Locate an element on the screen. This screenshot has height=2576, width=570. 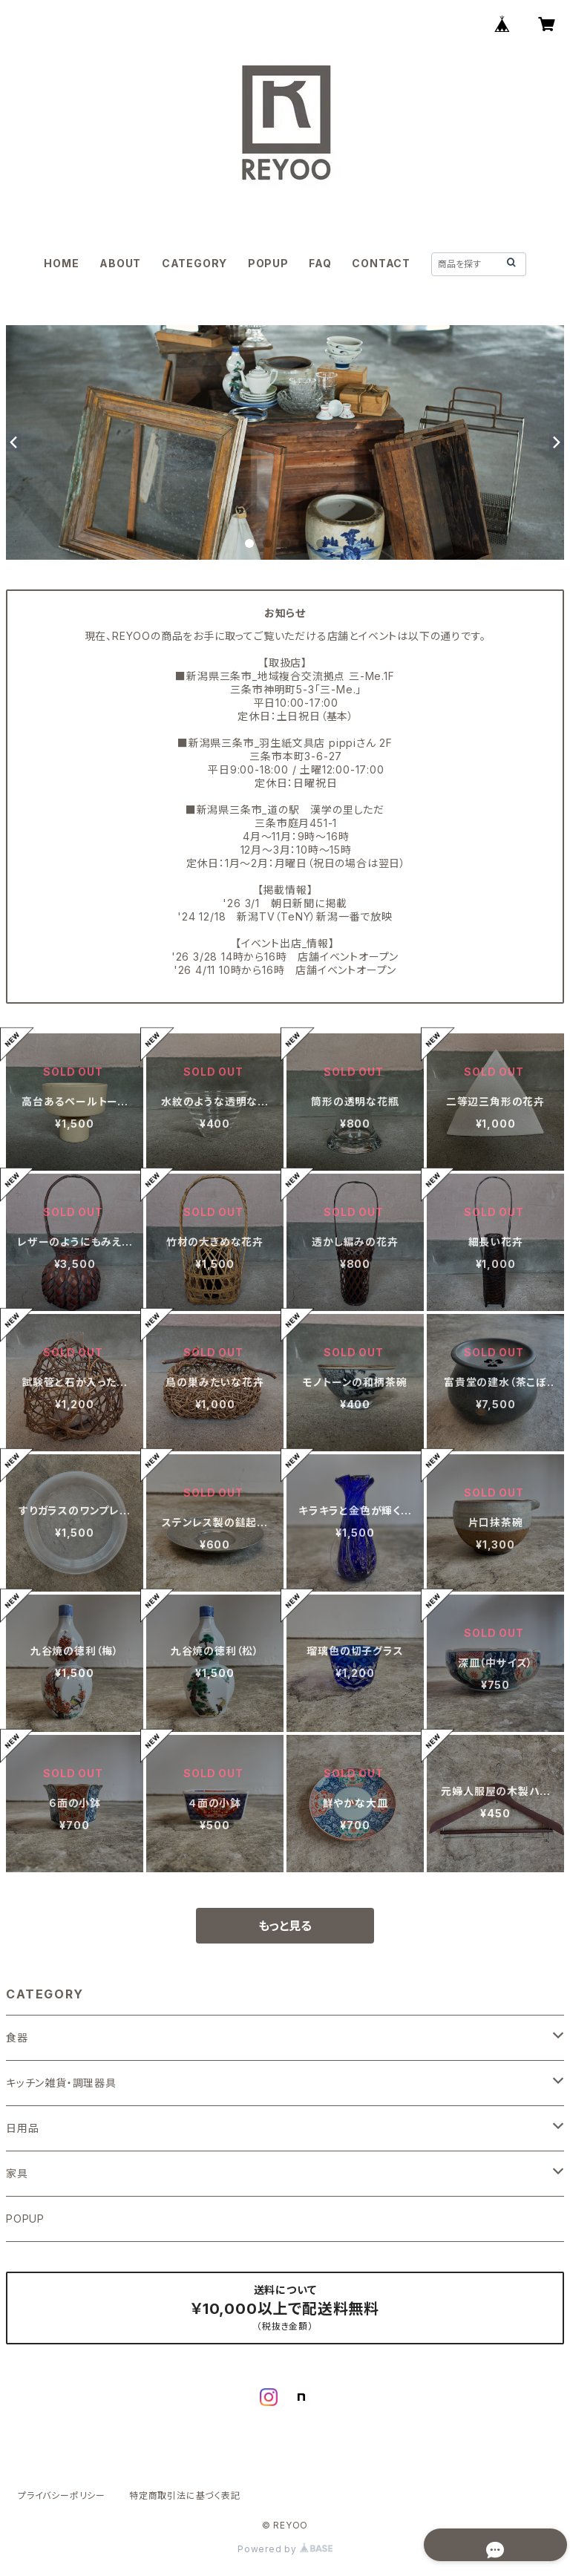
日用品 is located at coordinates (22, 2128).